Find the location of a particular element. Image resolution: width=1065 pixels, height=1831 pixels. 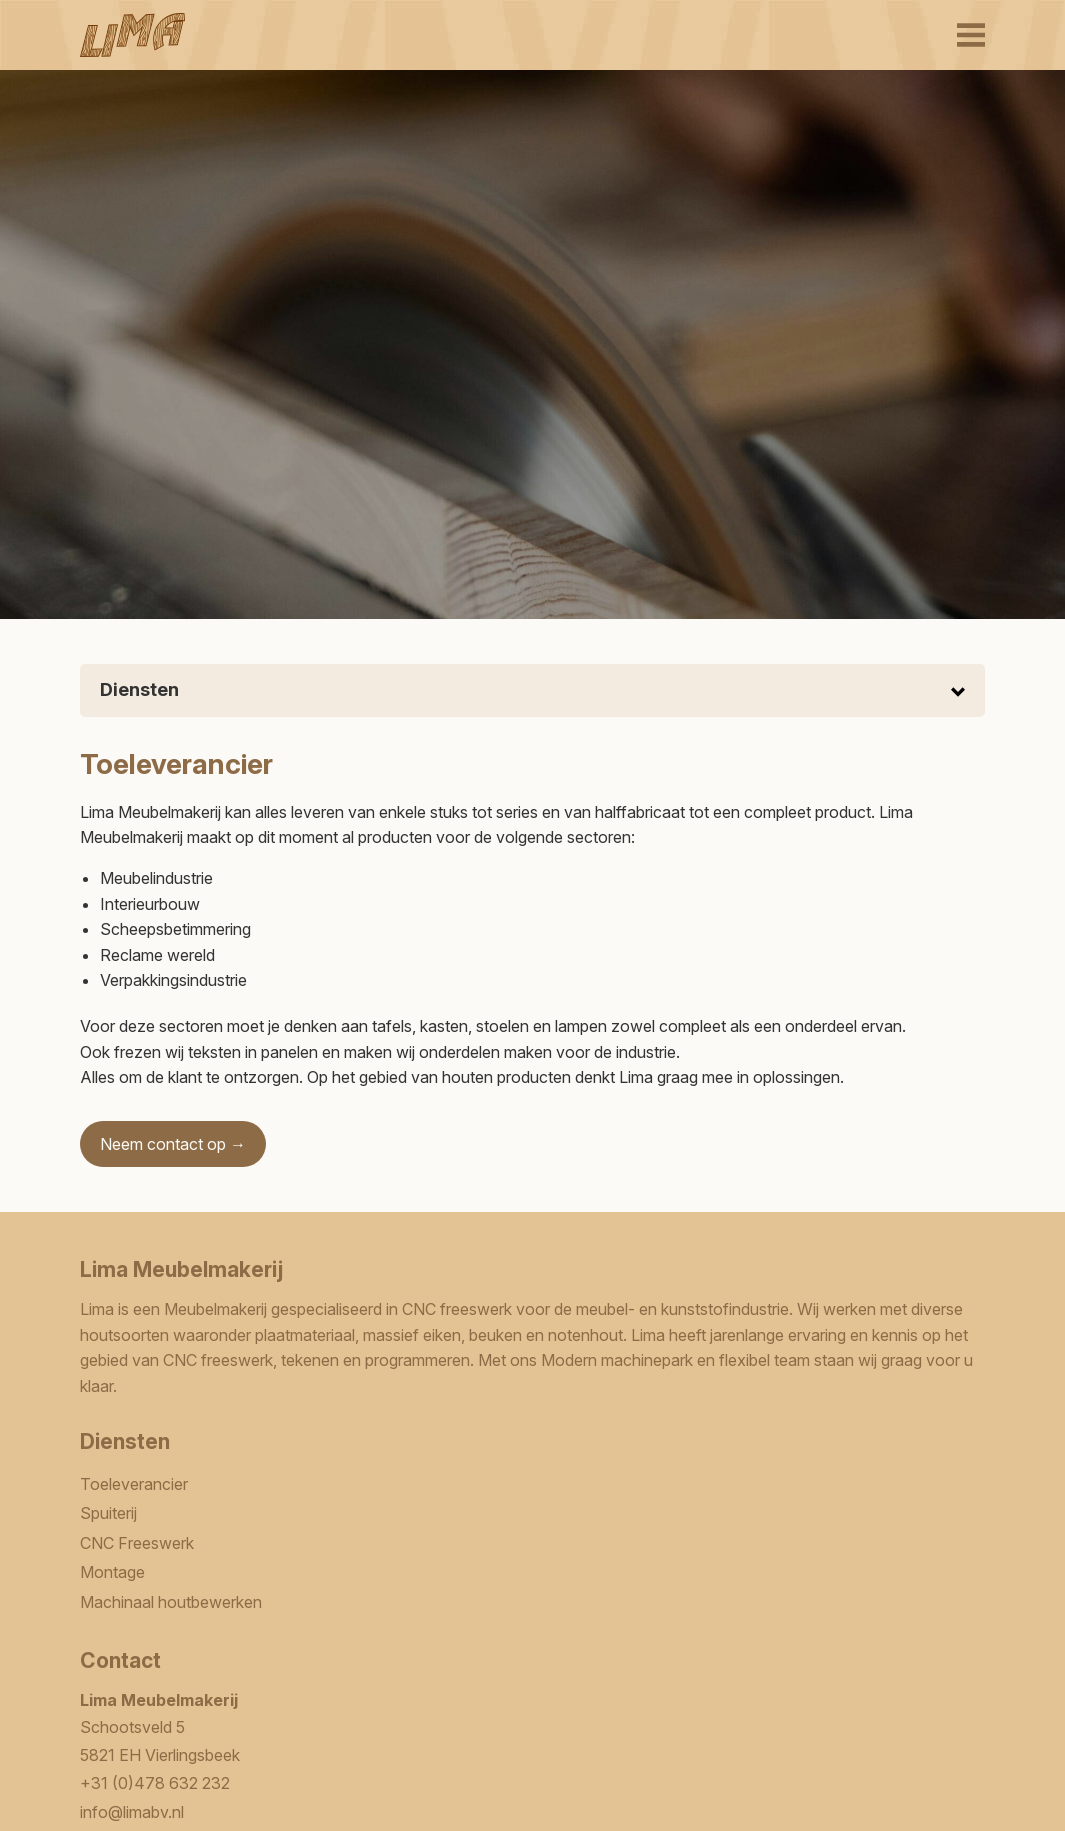

Schootsveld 5 is located at coordinates (132, 1727).